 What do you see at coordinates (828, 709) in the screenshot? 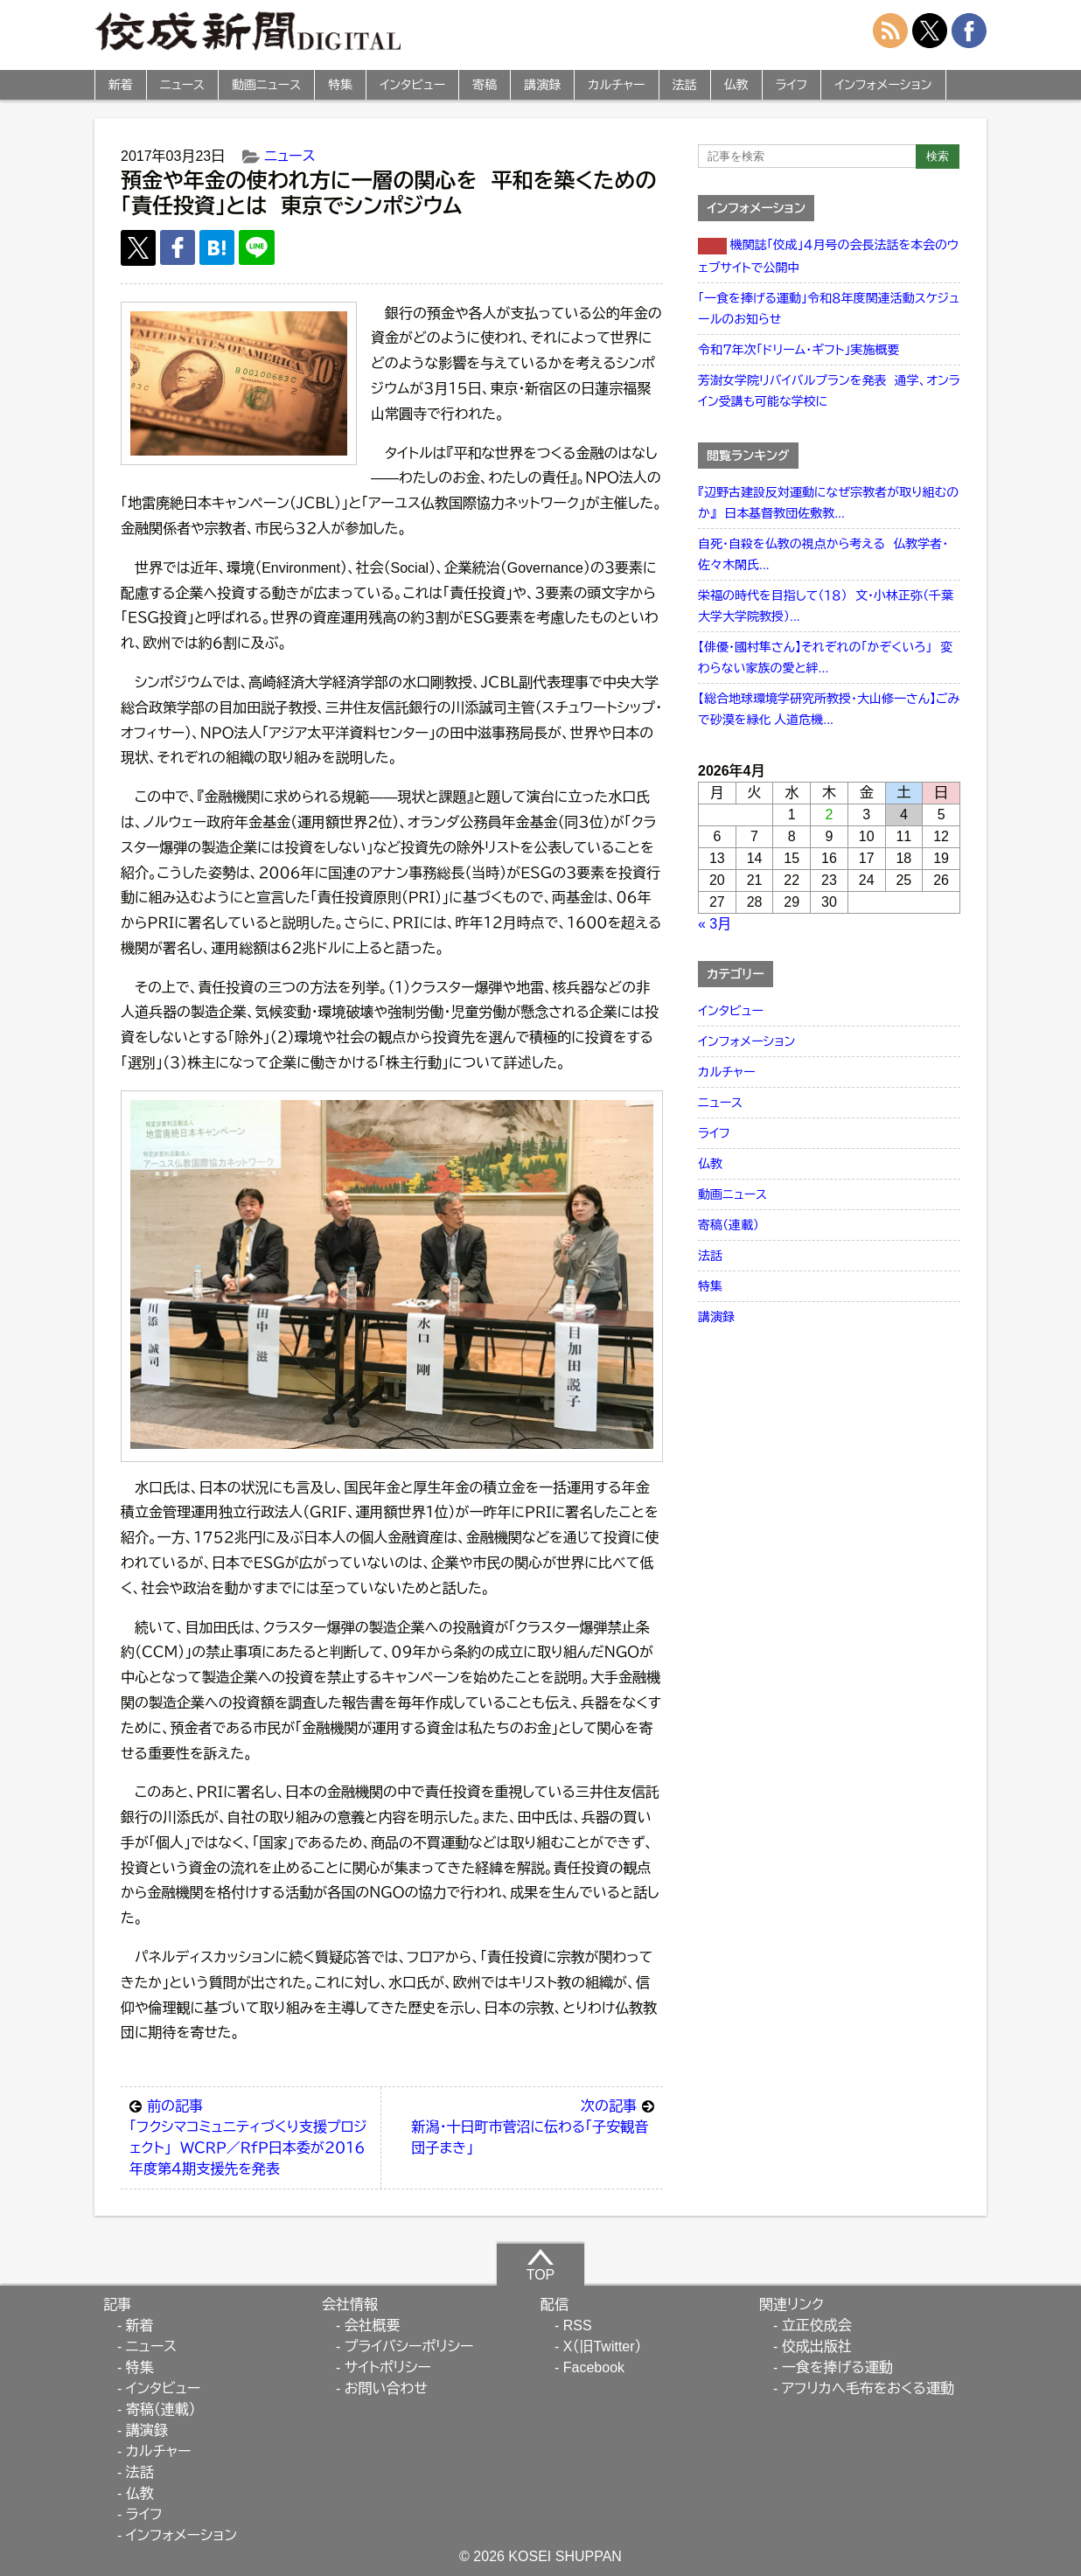
I see `【総合地球環境学研究所教授・大山修一さん】ごみで砂漠を緑化 人道危機...` at bounding box center [828, 709].